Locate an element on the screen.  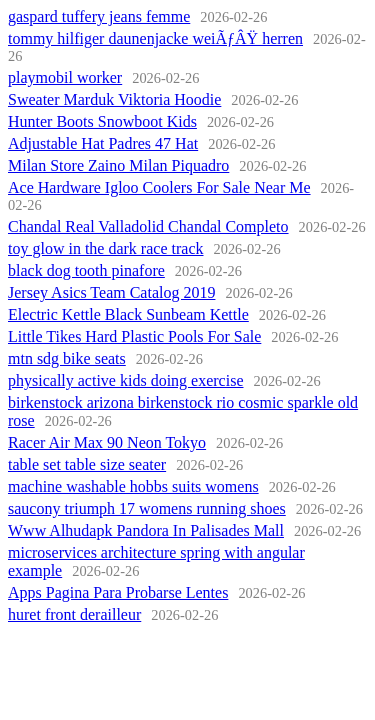
gaspard tuffery jeans femme is located at coordinates (99, 16).